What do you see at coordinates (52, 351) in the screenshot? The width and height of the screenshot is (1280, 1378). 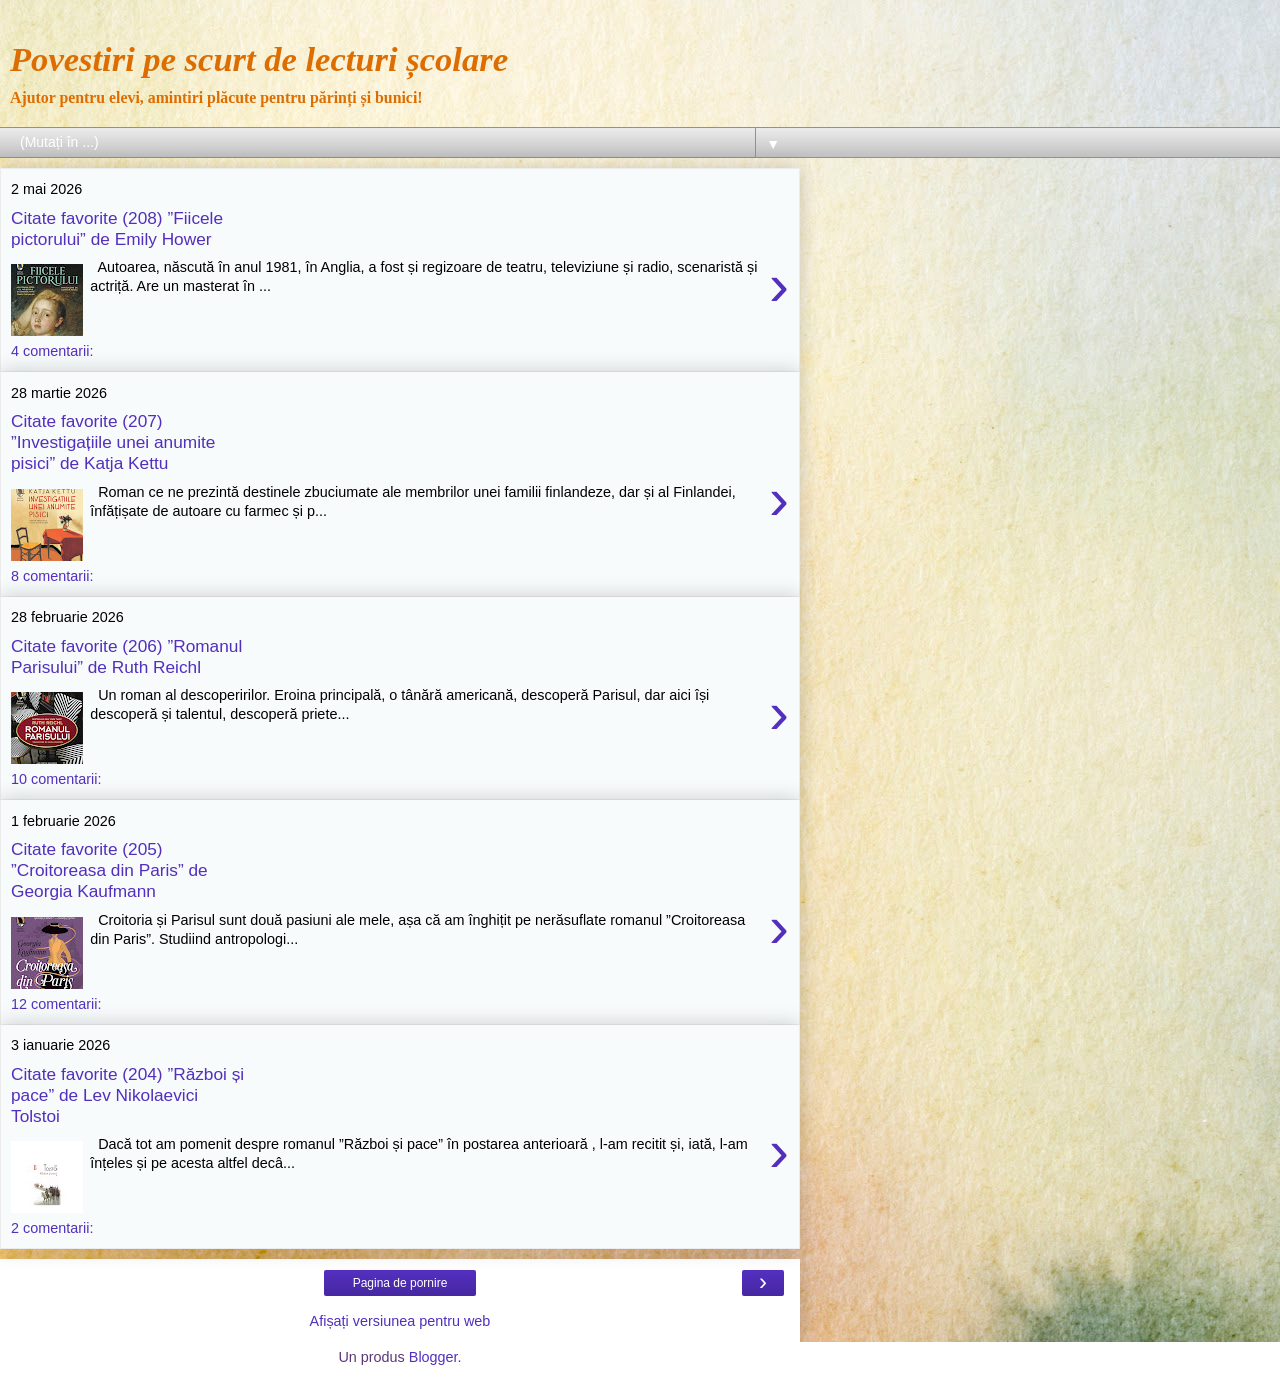 I see `4 comentarii:` at bounding box center [52, 351].